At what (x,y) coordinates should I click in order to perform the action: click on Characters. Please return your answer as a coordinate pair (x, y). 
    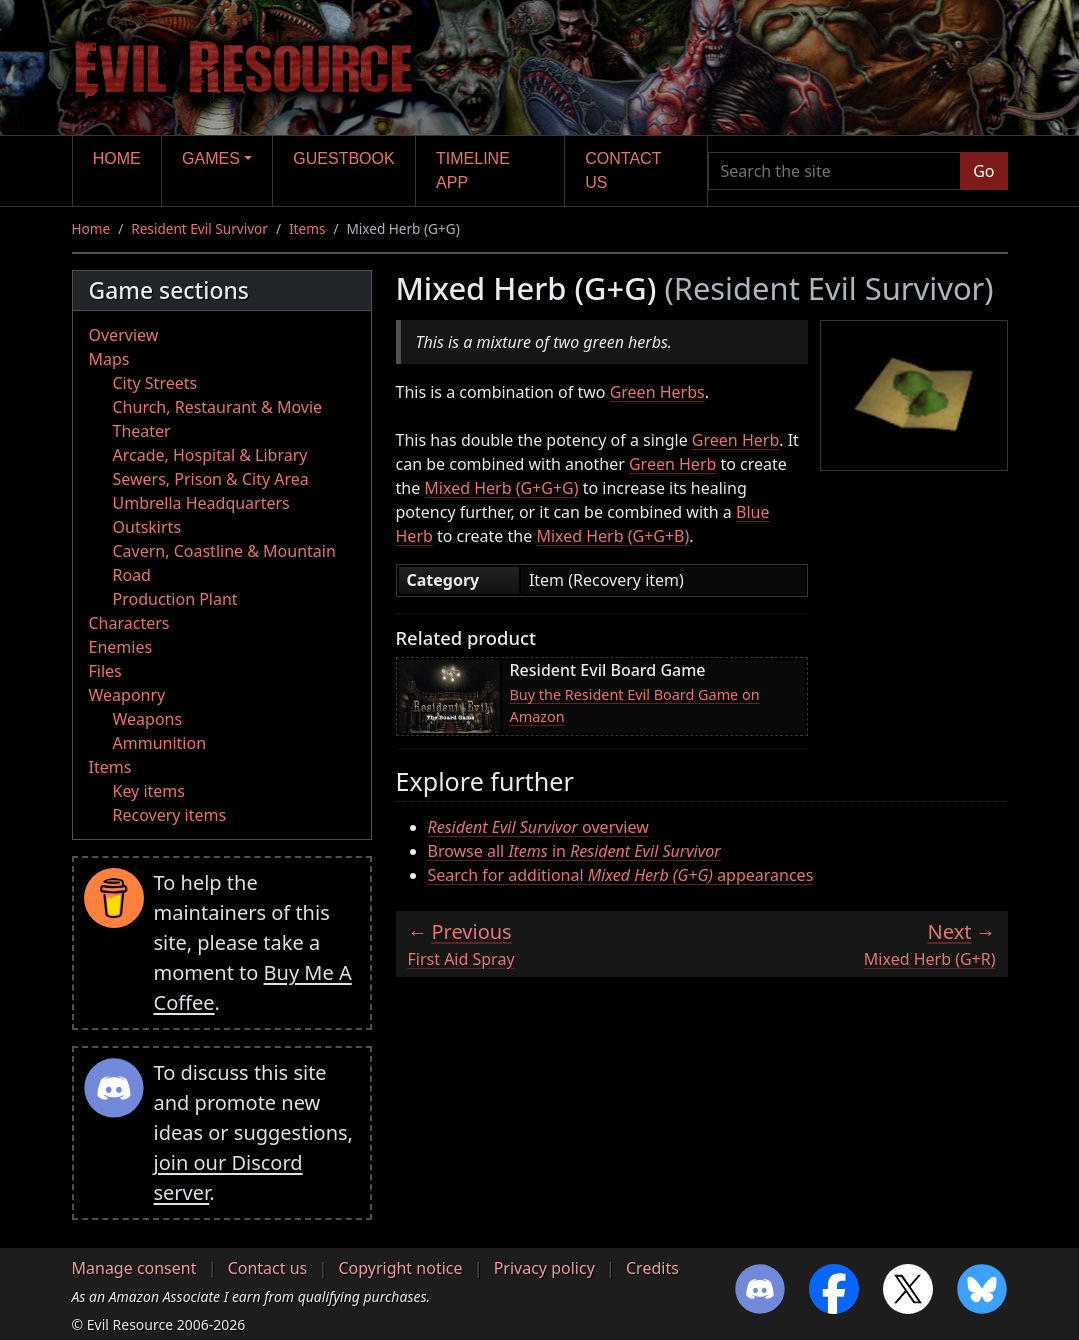
    Looking at the image, I should click on (129, 623).